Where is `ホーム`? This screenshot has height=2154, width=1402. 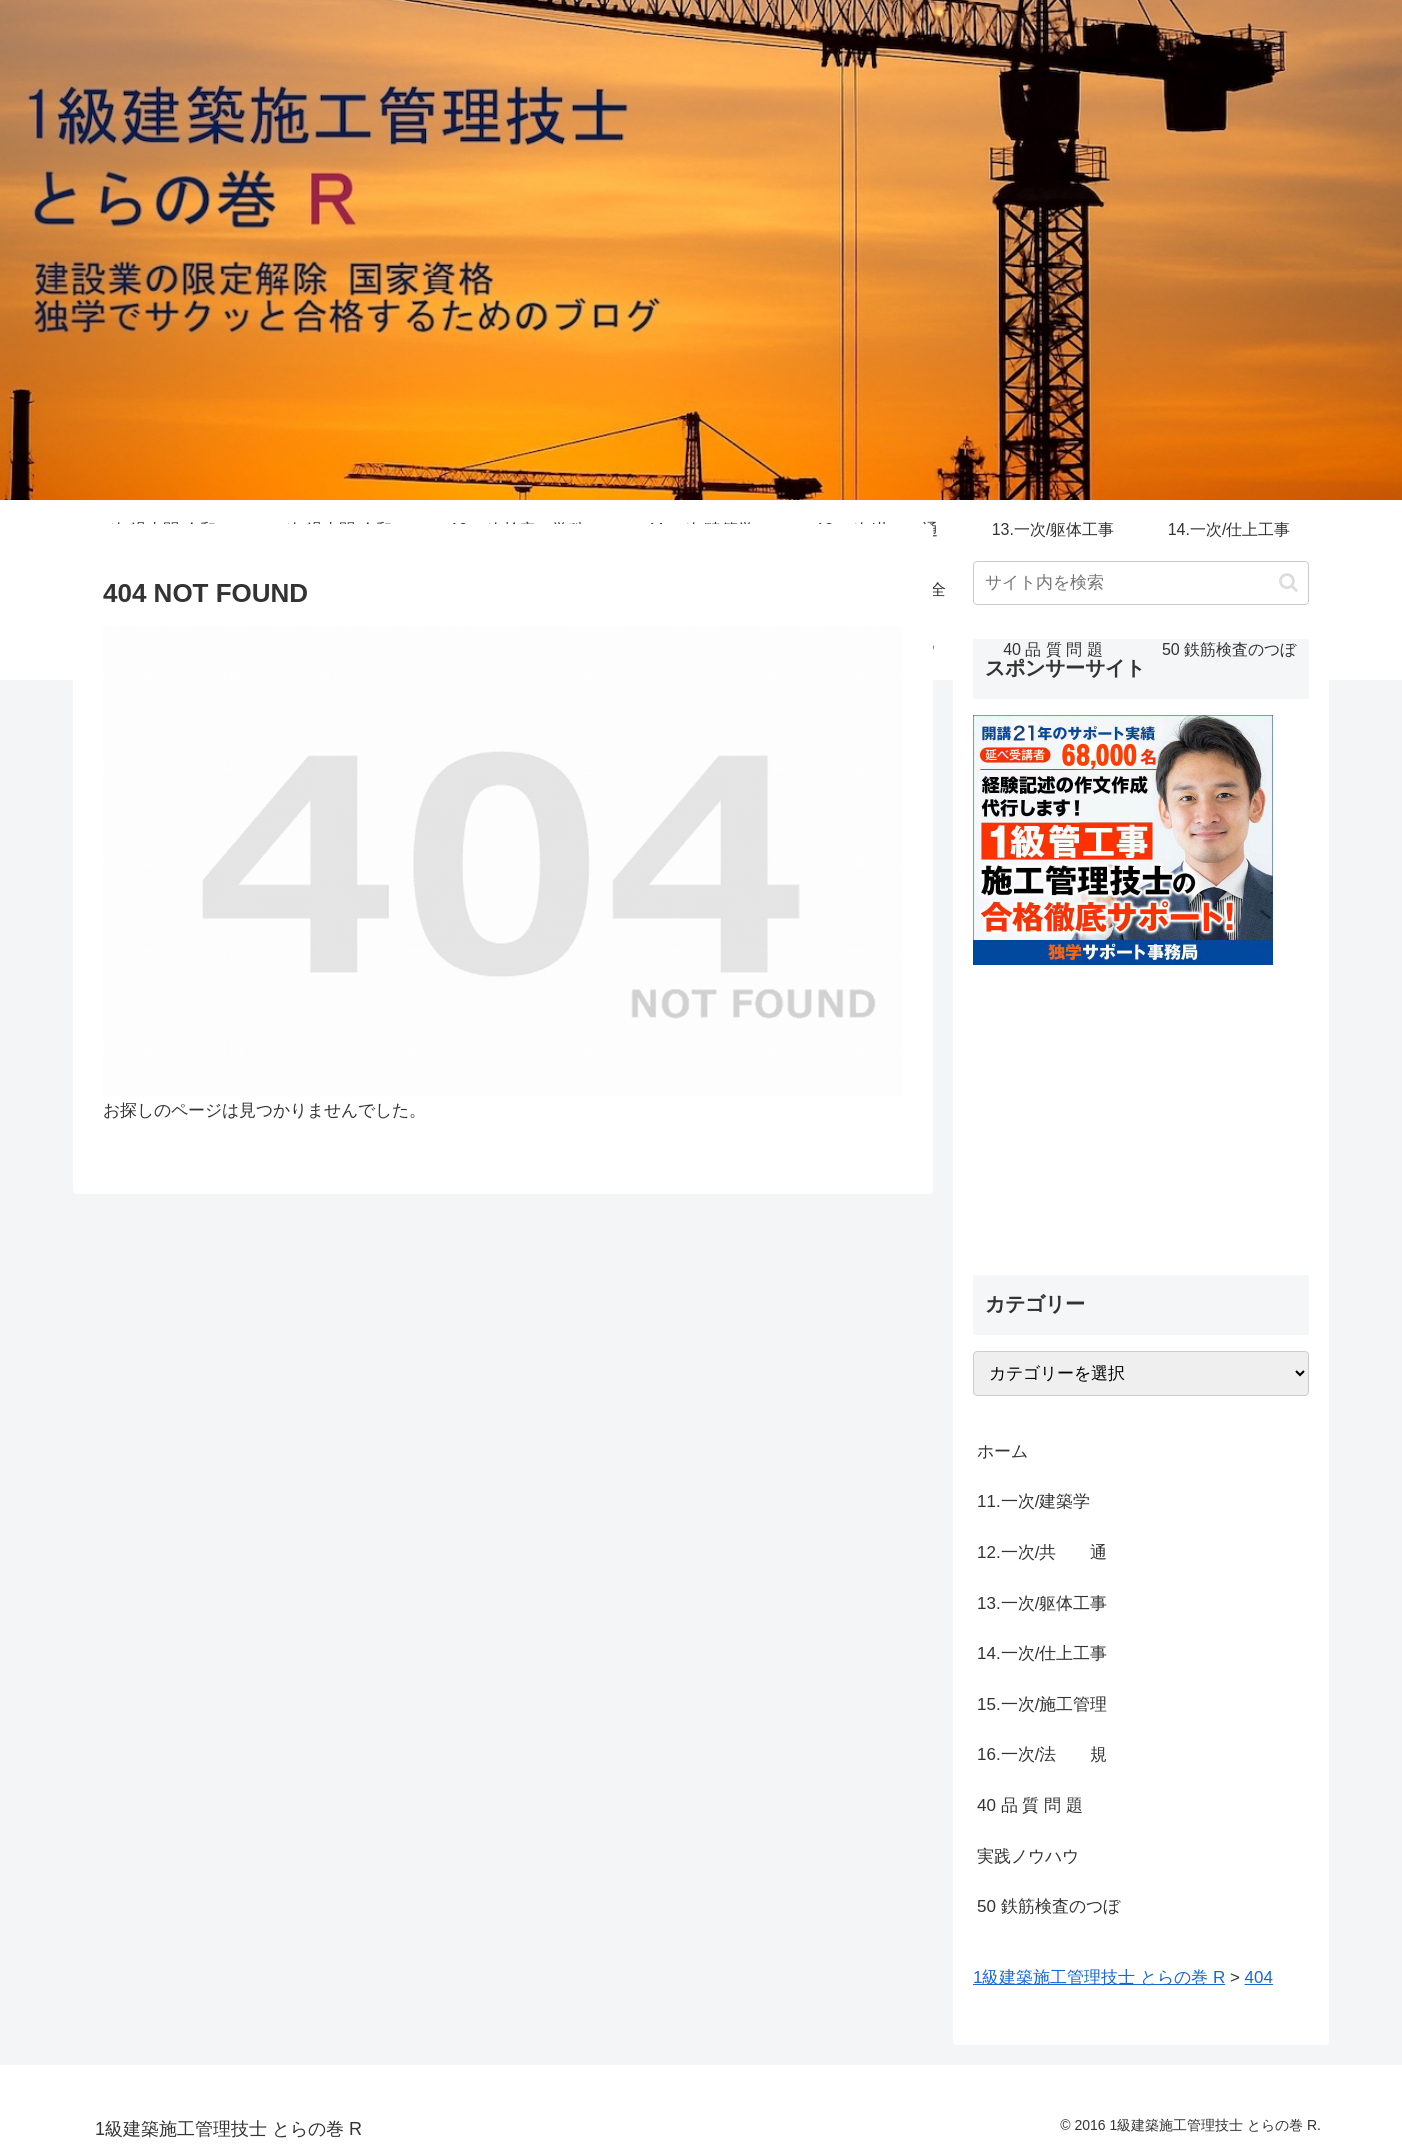
ホーム is located at coordinates (1002, 1451).